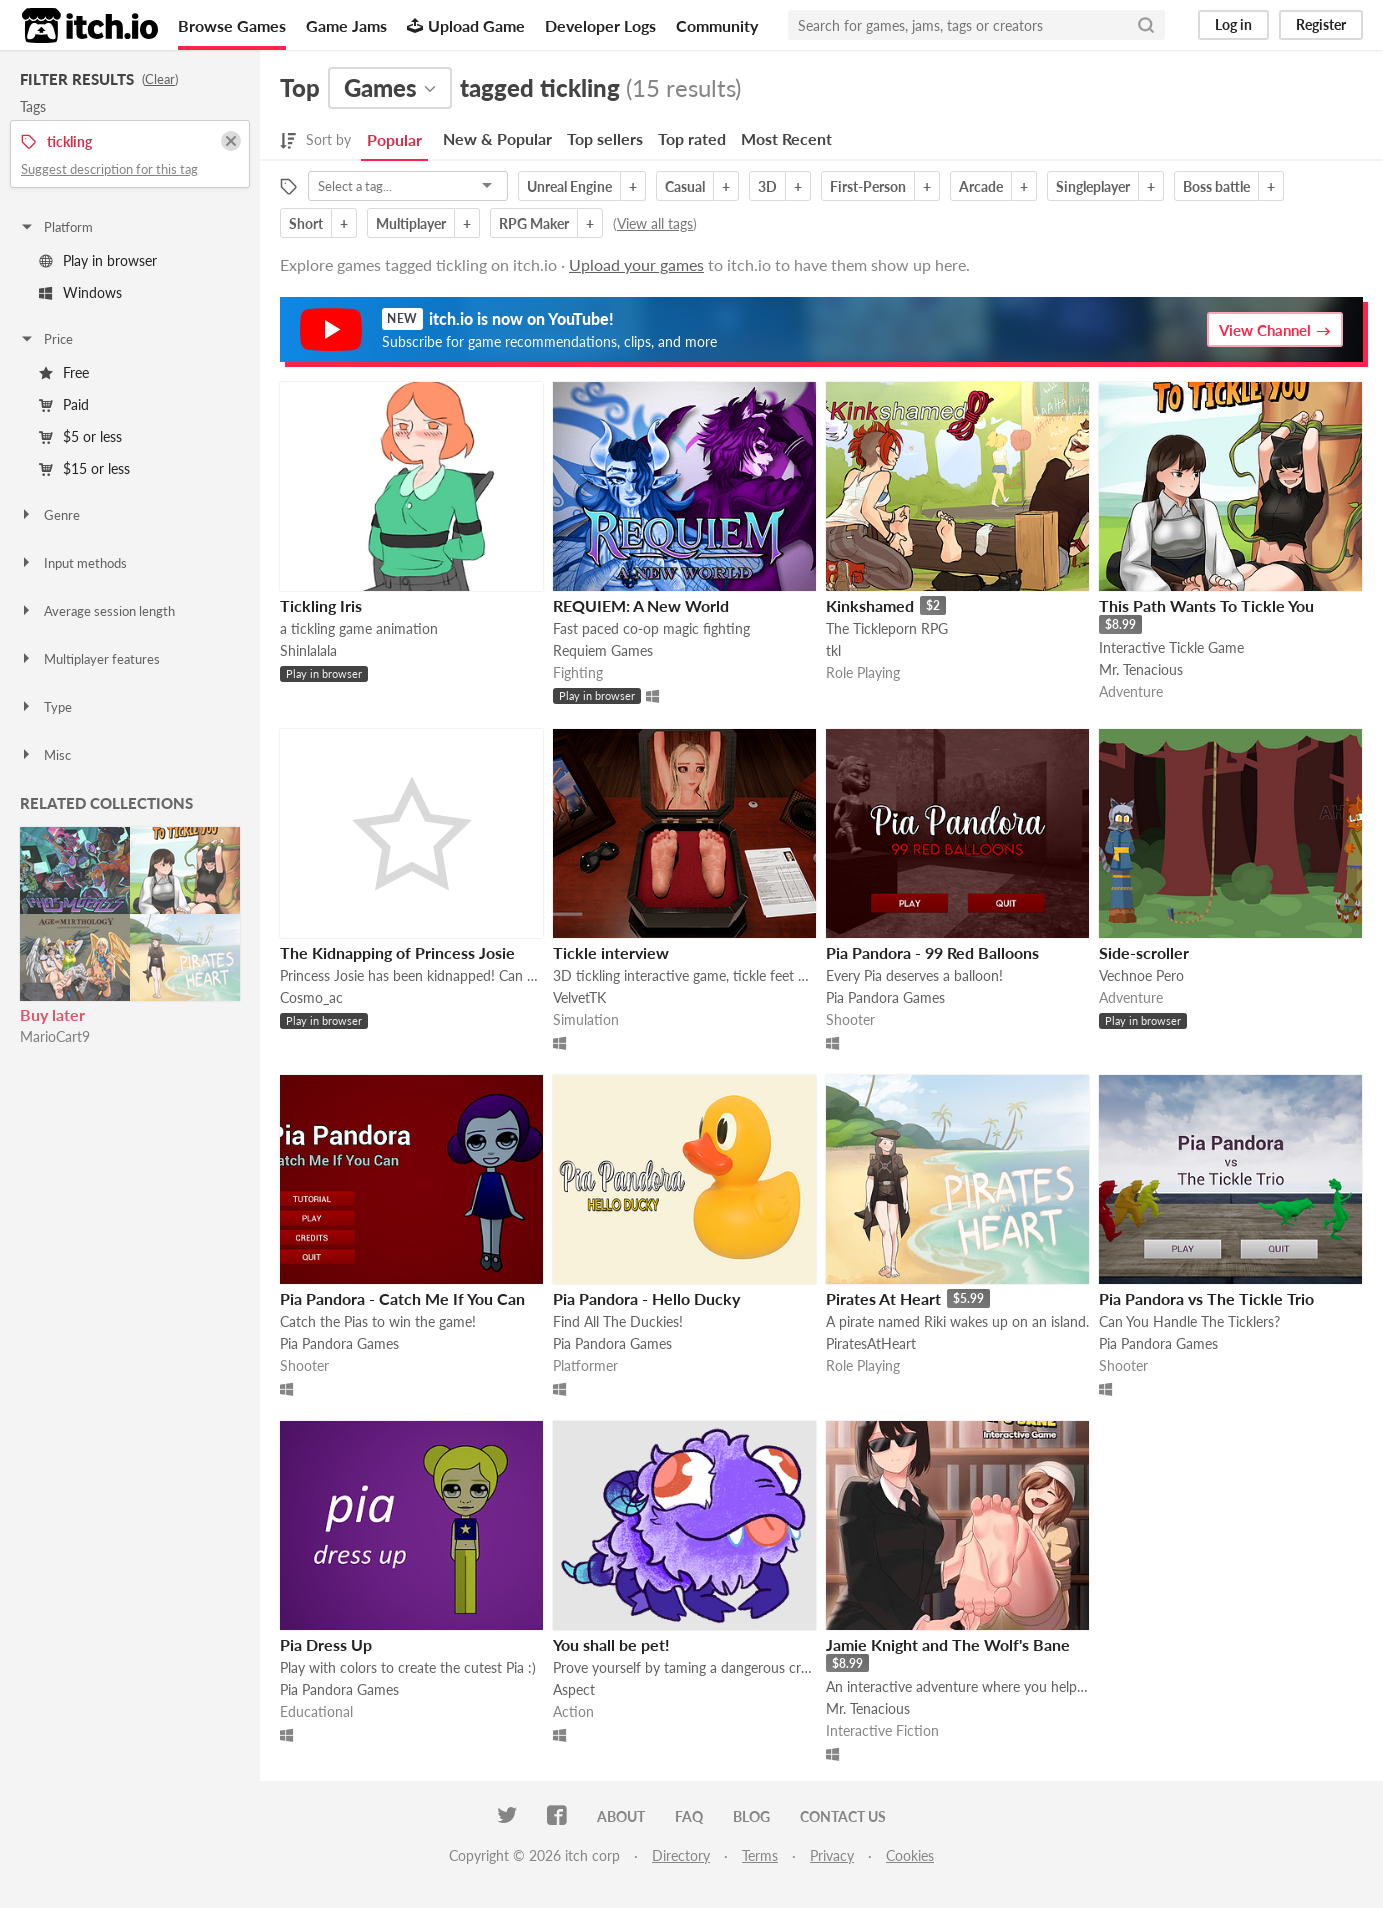  What do you see at coordinates (397, 952) in the screenshot?
I see `The Kidnapping of Princess Josie` at bounding box center [397, 952].